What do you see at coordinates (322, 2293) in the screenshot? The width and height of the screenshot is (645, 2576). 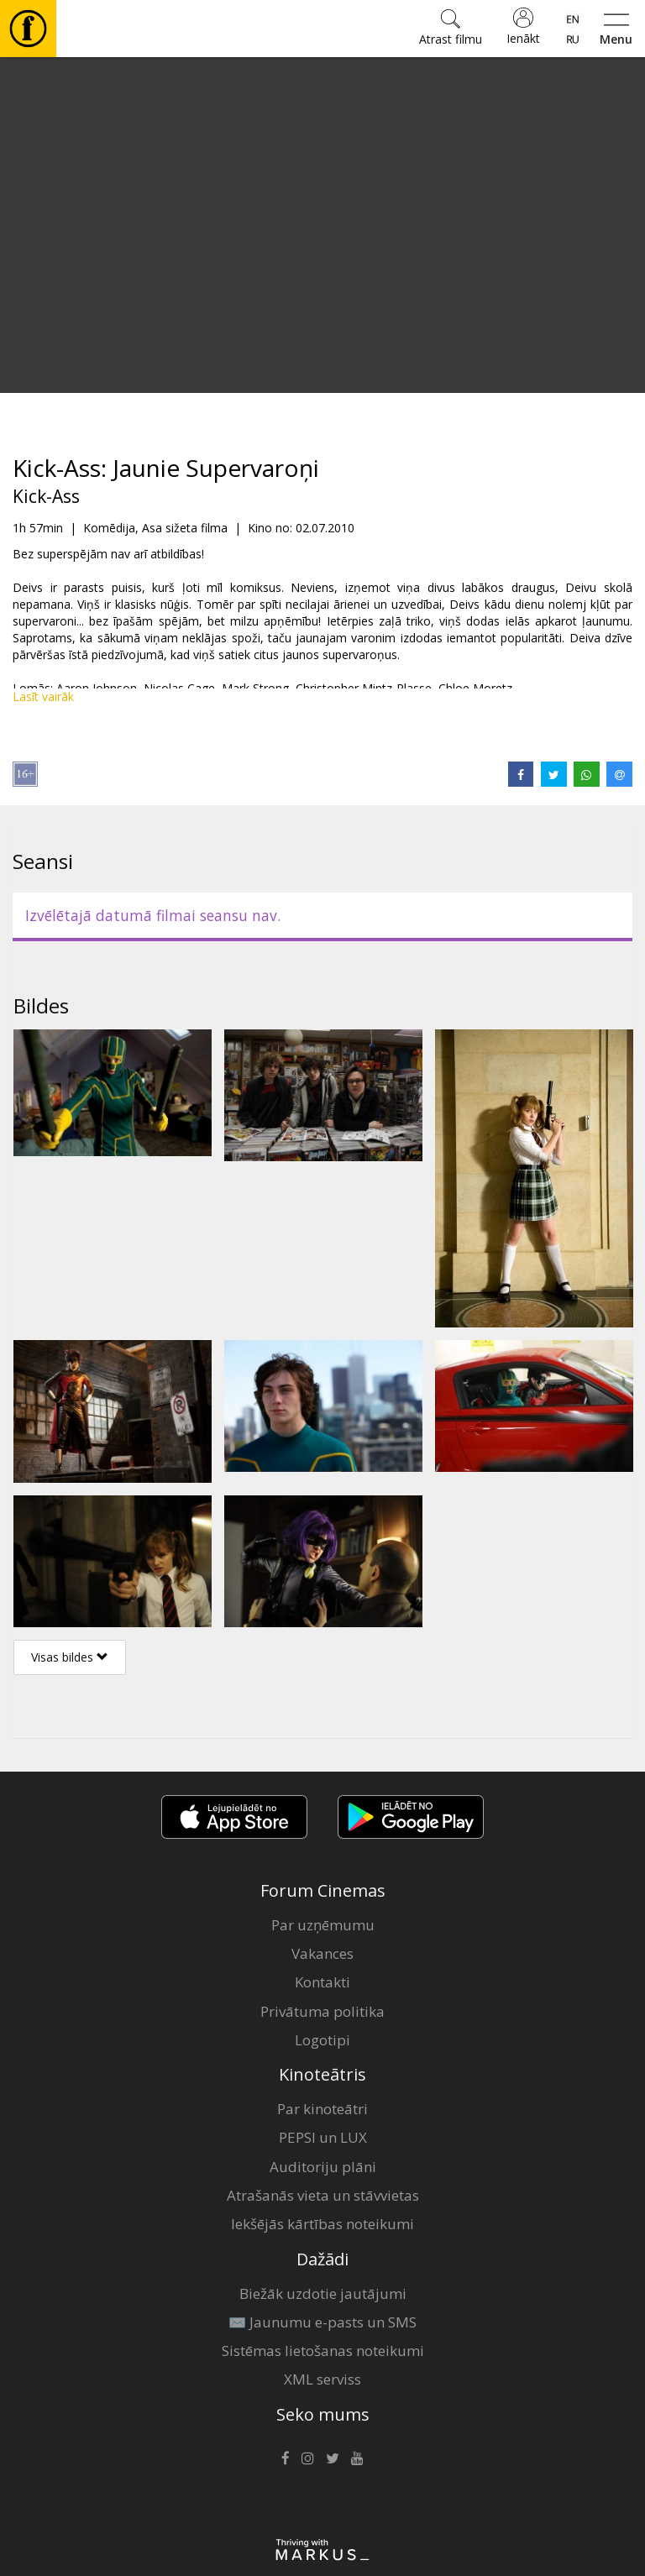 I see `Biežāk uzdotie jautājumi` at bounding box center [322, 2293].